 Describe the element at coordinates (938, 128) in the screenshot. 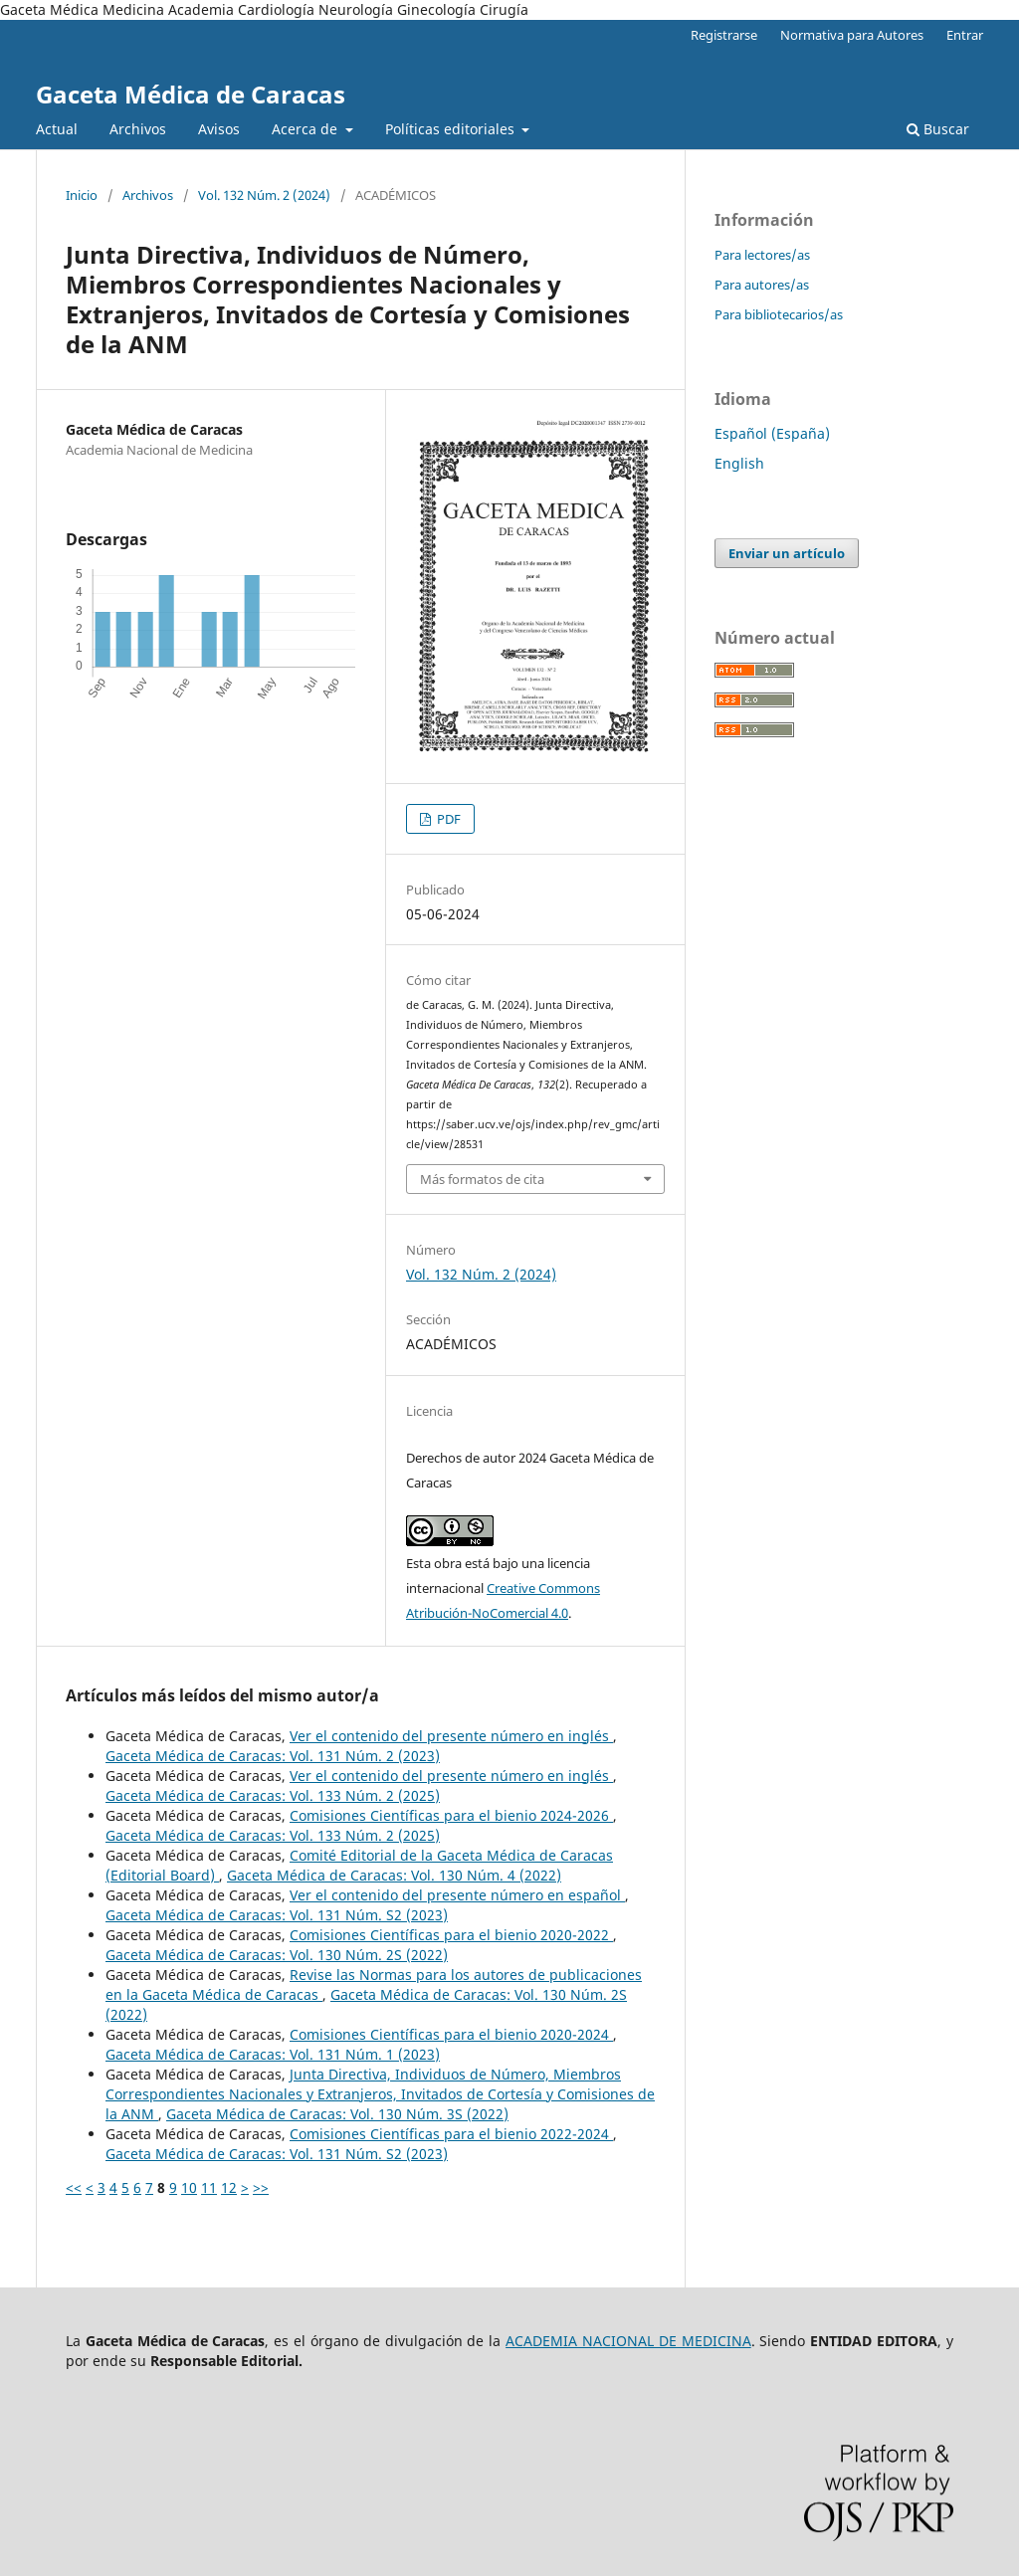

I see `Buscar` at that location.